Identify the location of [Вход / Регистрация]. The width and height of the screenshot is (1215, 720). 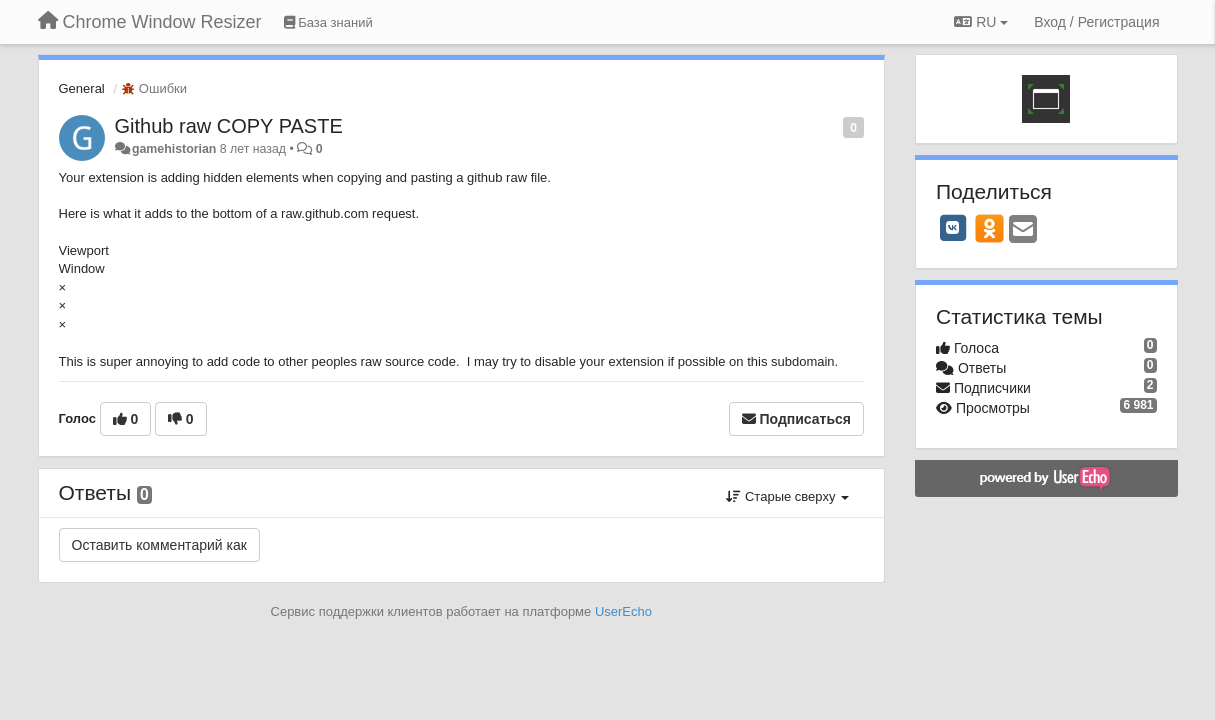
(1096, 22).